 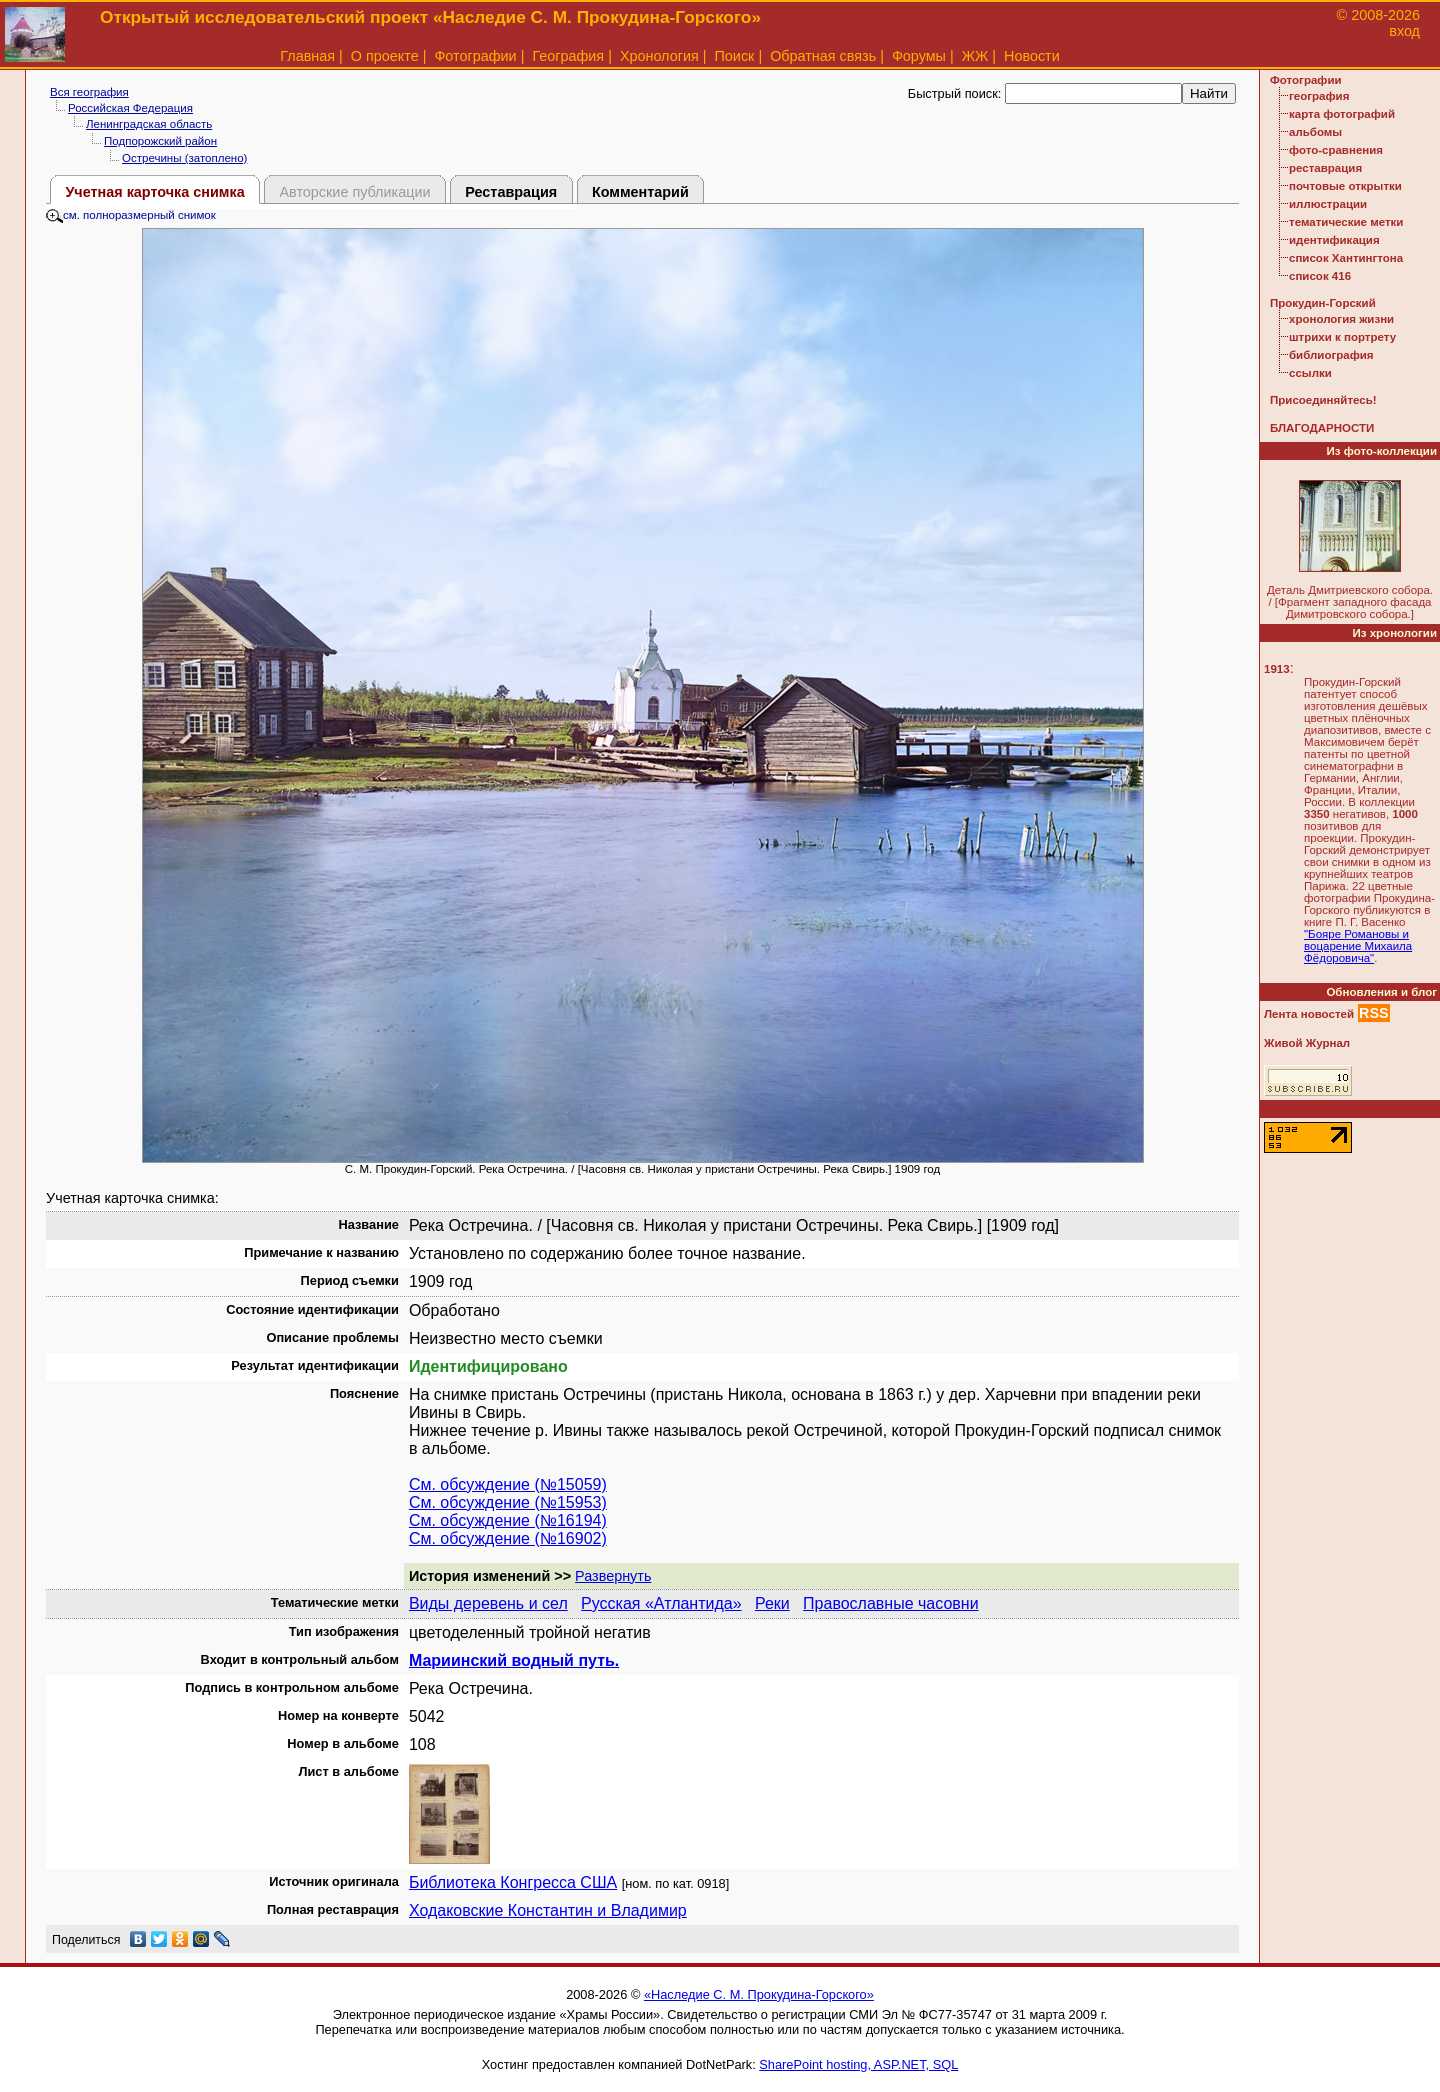 I want to click on вход, so click(x=1404, y=31).